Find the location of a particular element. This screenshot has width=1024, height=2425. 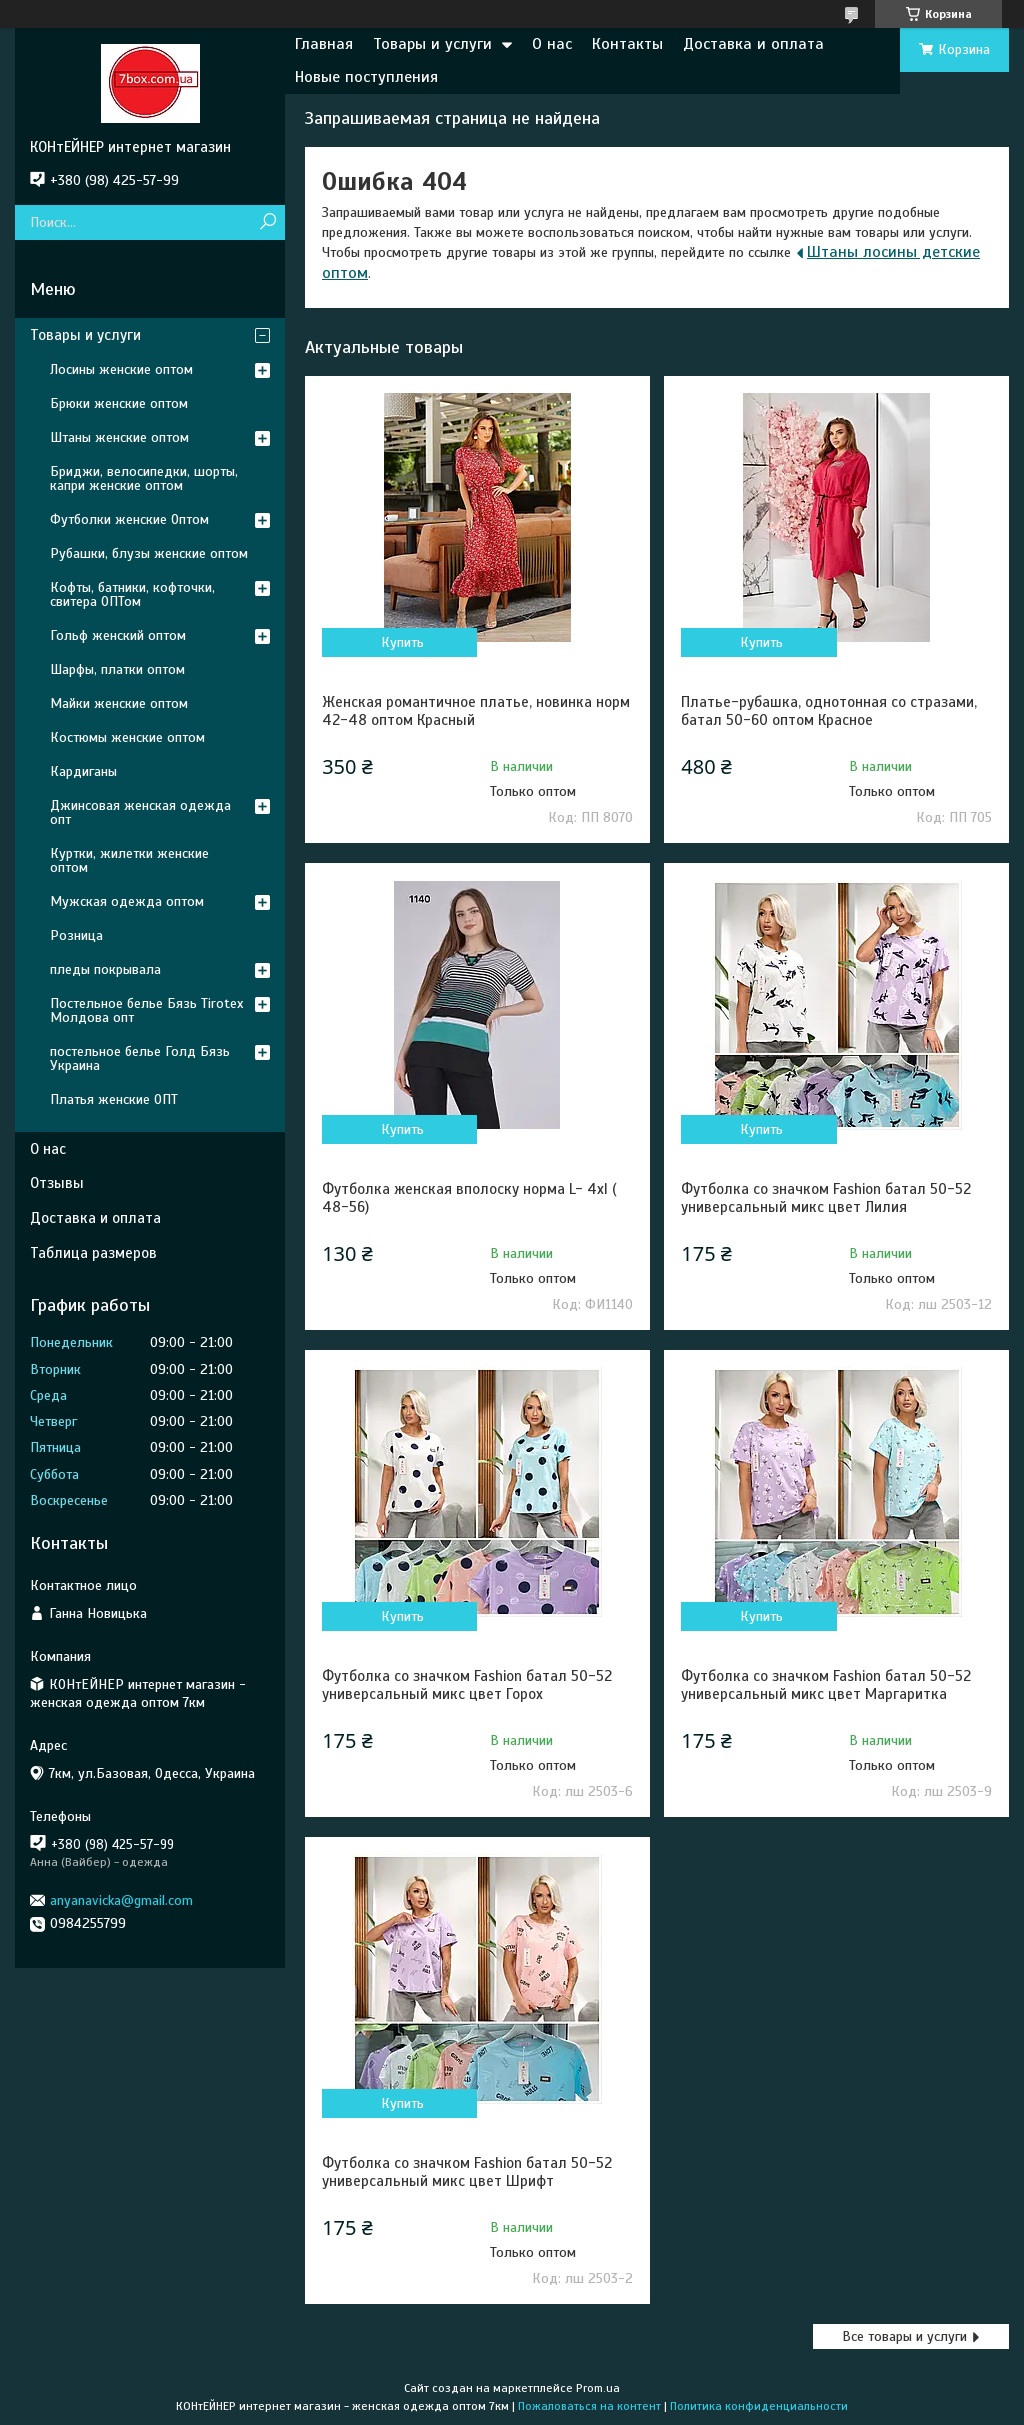

Постельное белье Бязь Tirotex Молдова опт is located at coordinates (146, 1010).